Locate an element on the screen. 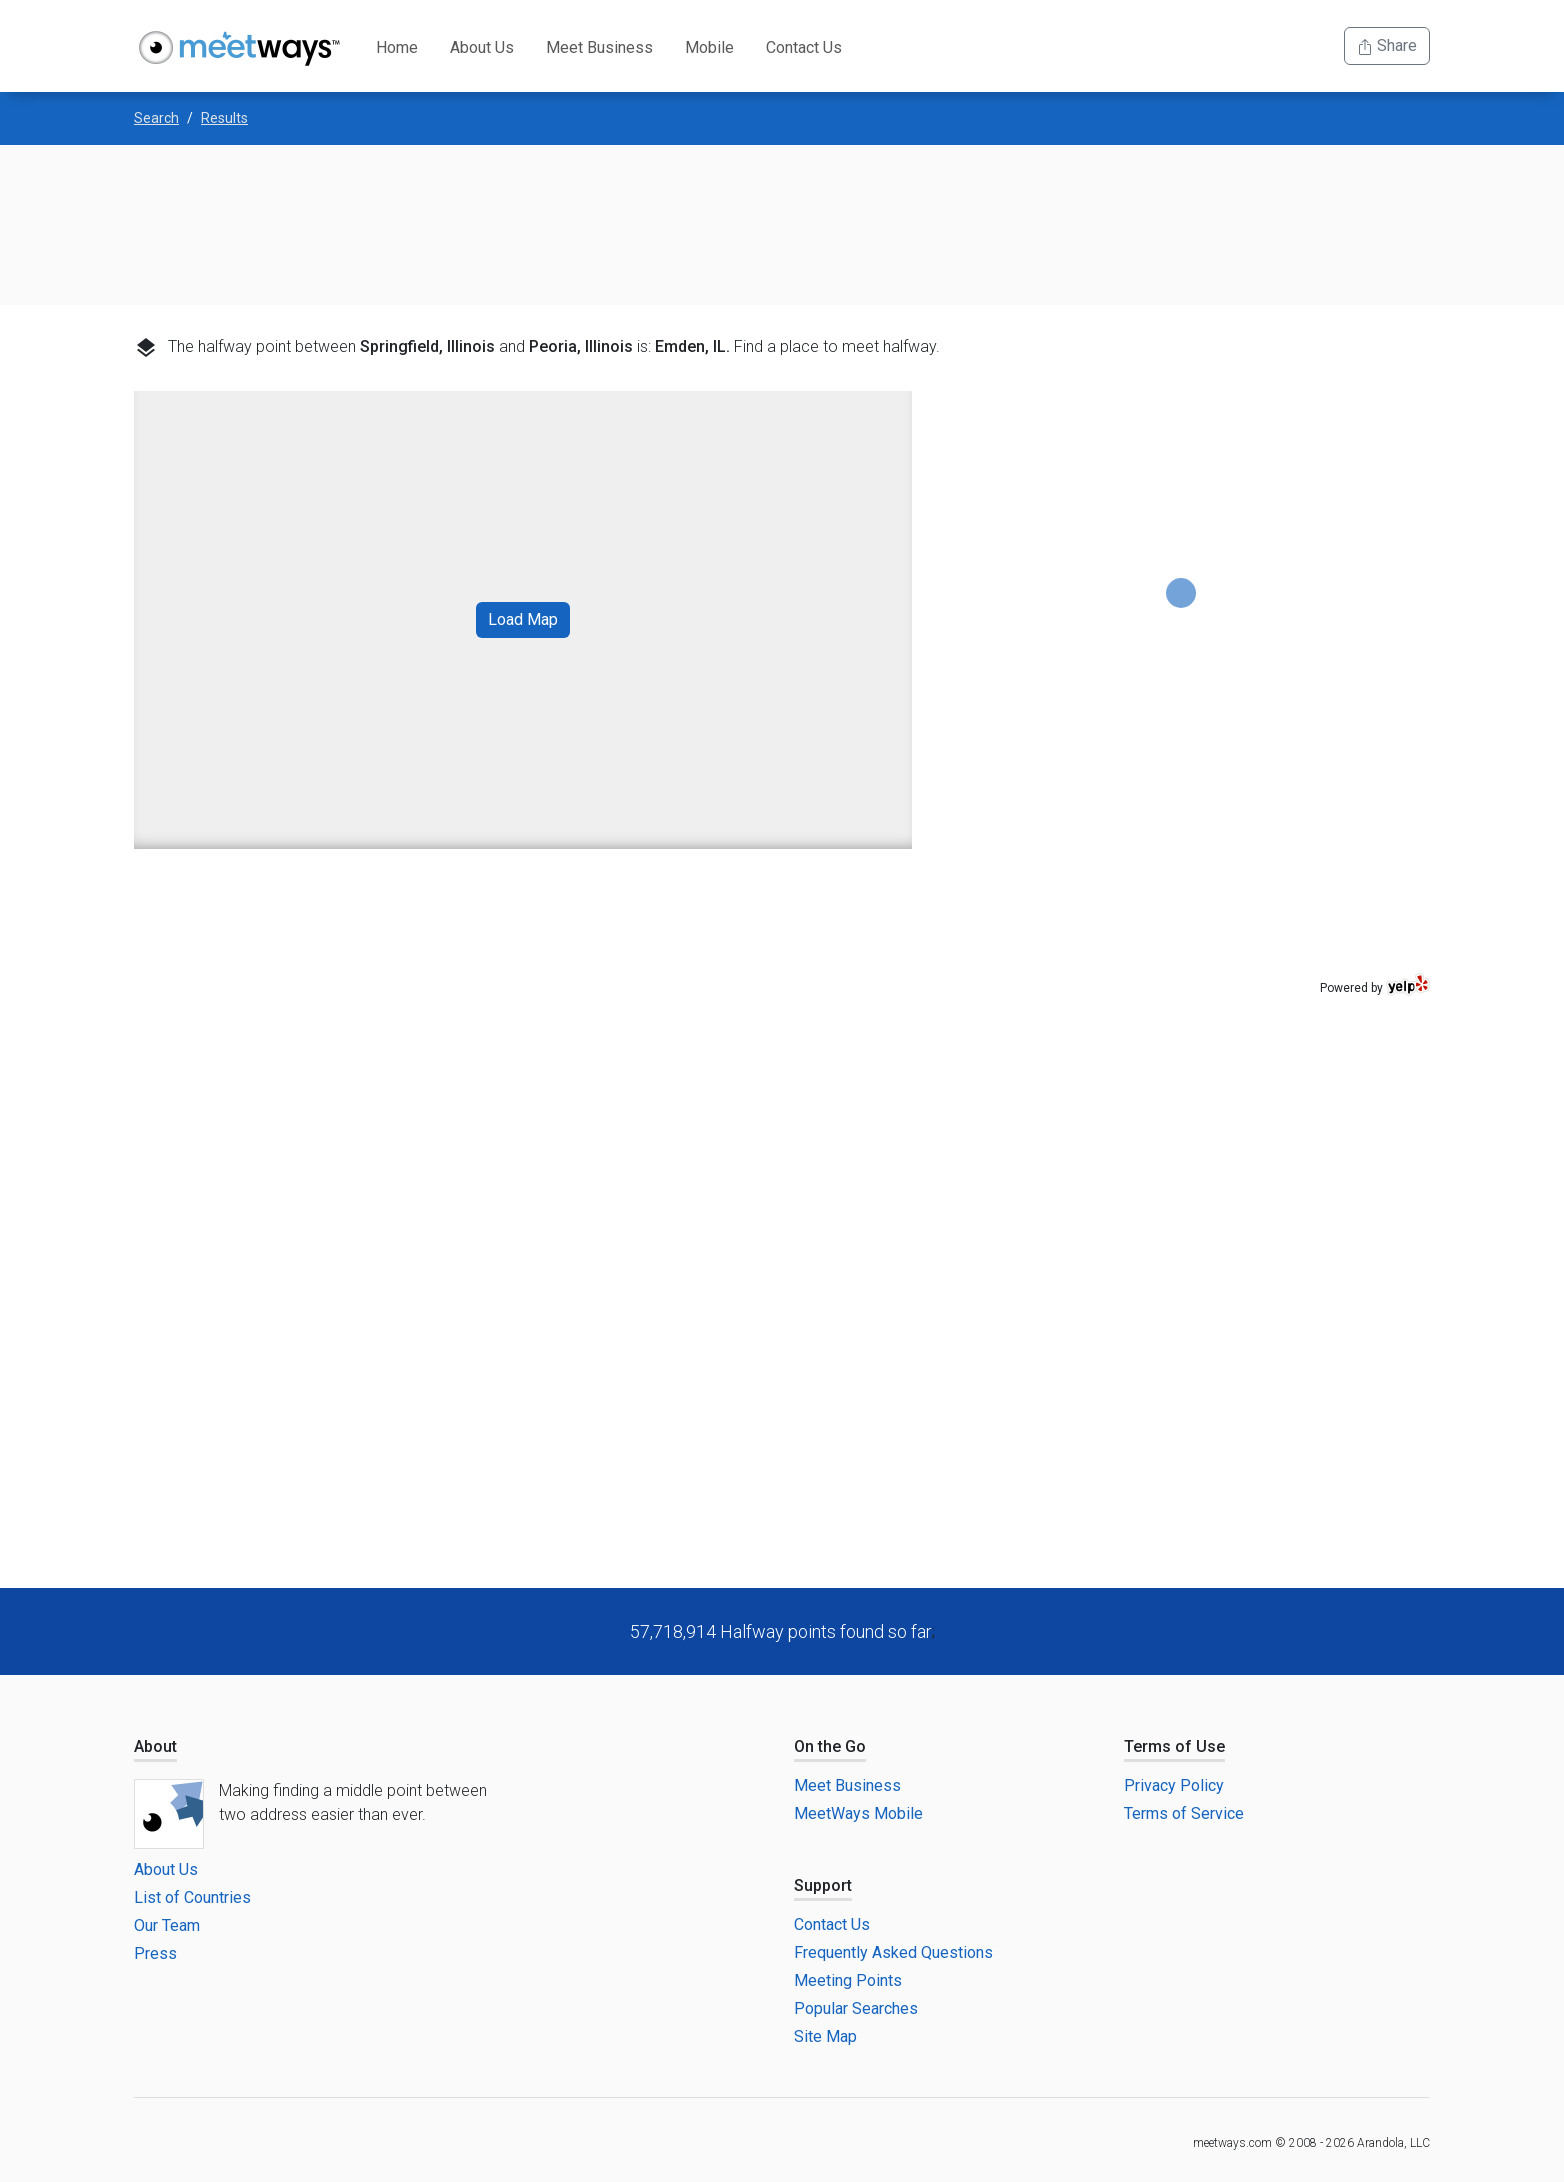 The image size is (1564, 2182). Results is located at coordinates (224, 118).